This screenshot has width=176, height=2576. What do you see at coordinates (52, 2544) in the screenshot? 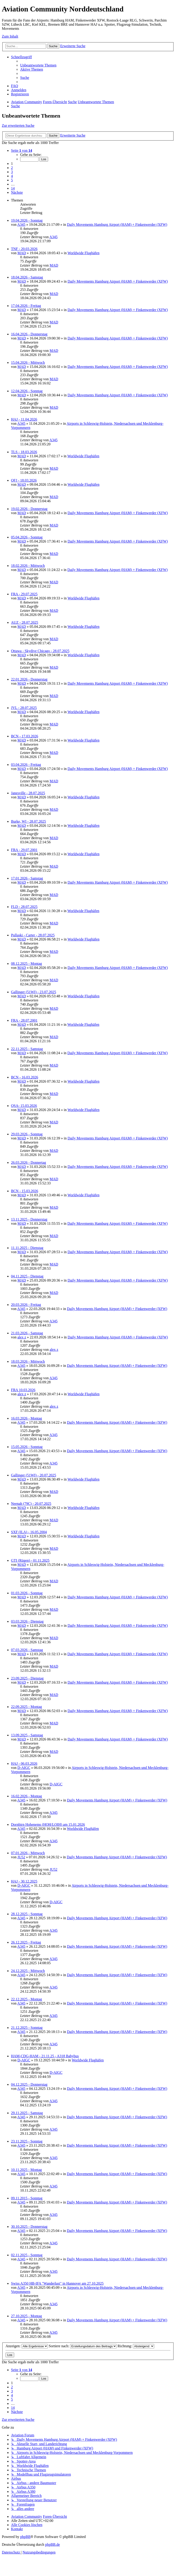
I see `phpBB.de` at bounding box center [52, 2544].